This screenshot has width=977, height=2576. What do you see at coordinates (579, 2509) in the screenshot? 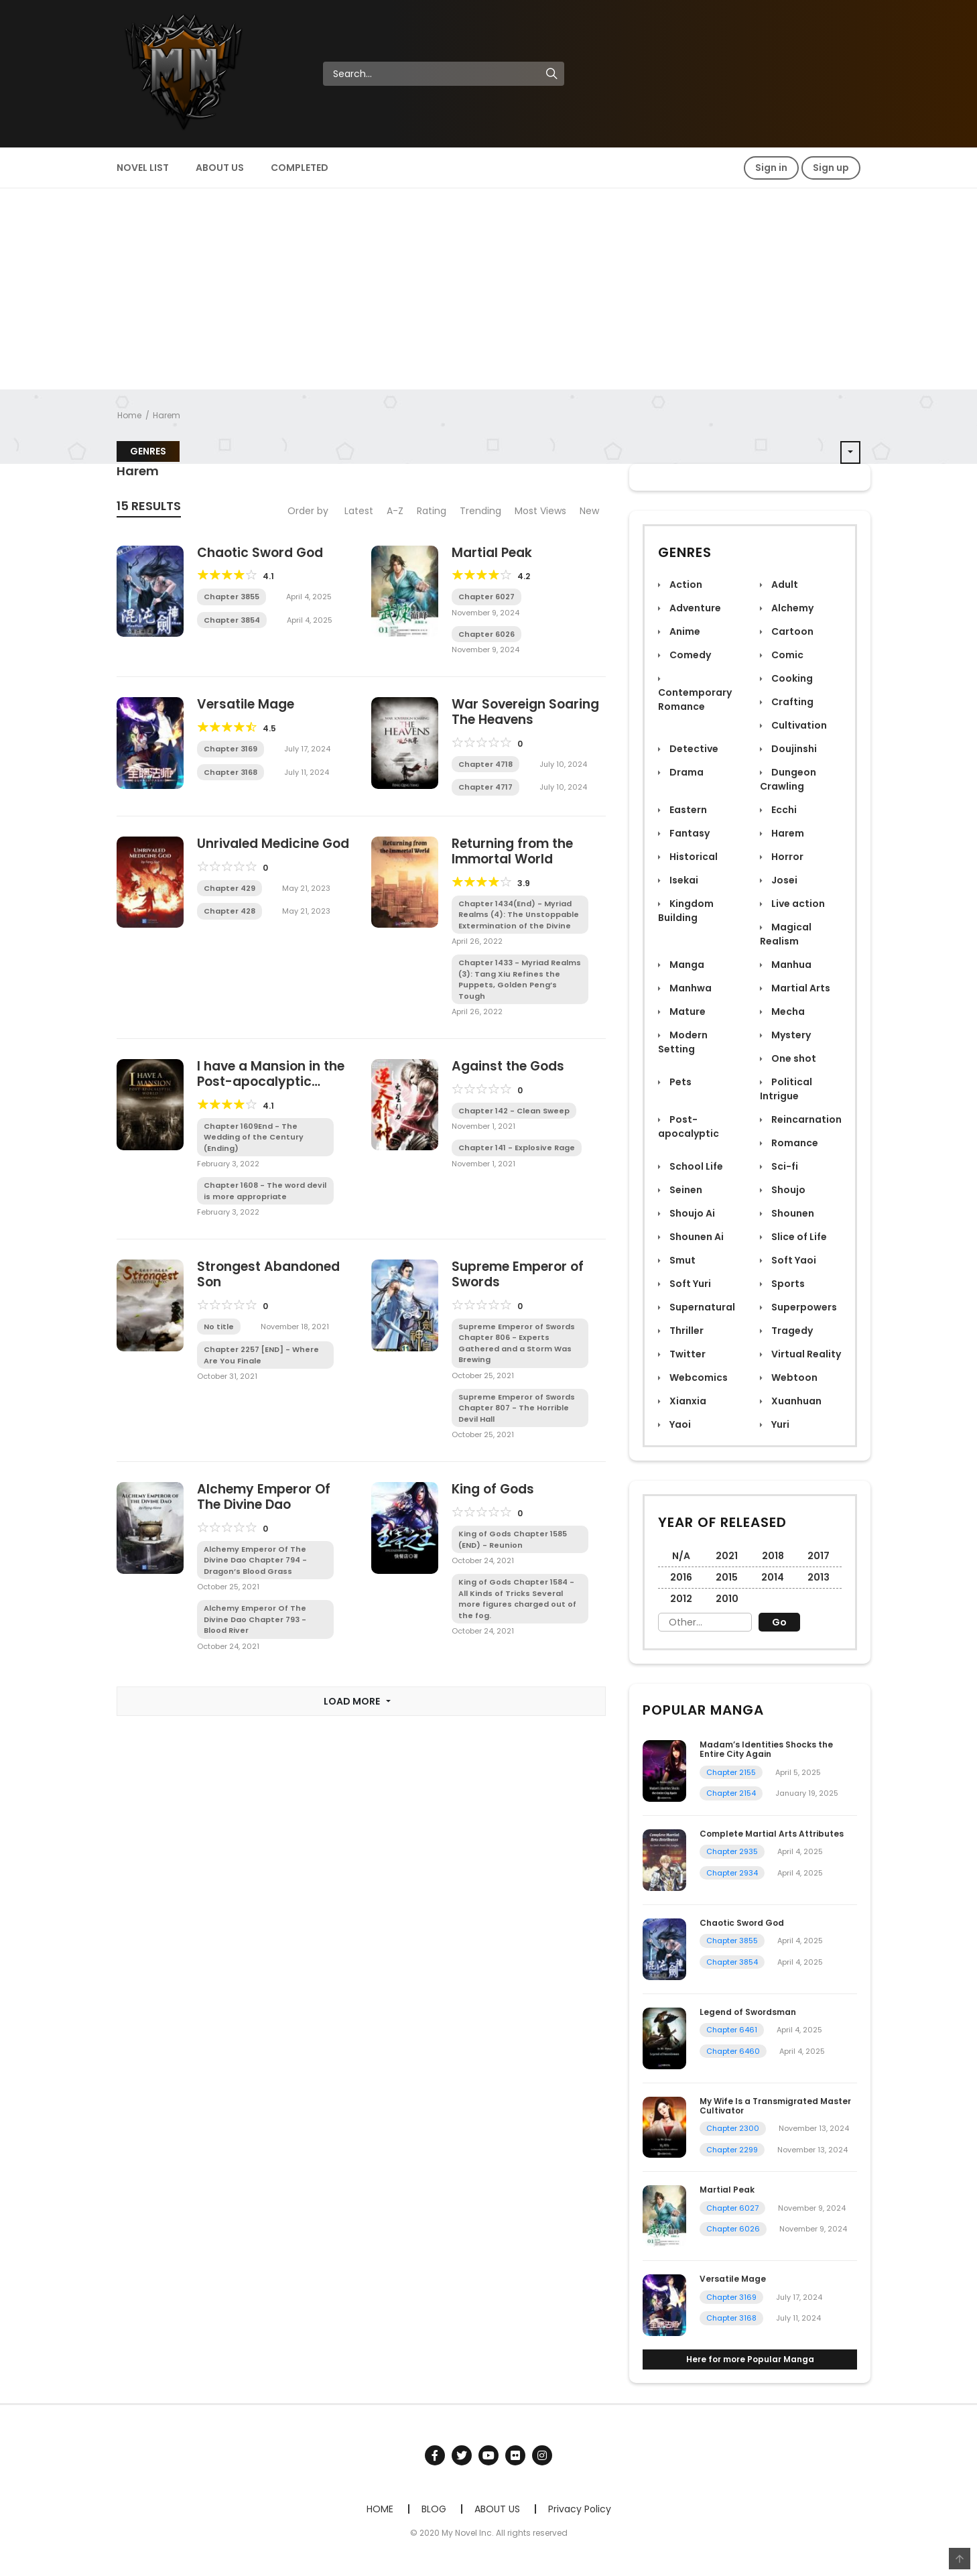
I see `Privacy Policy` at bounding box center [579, 2509].